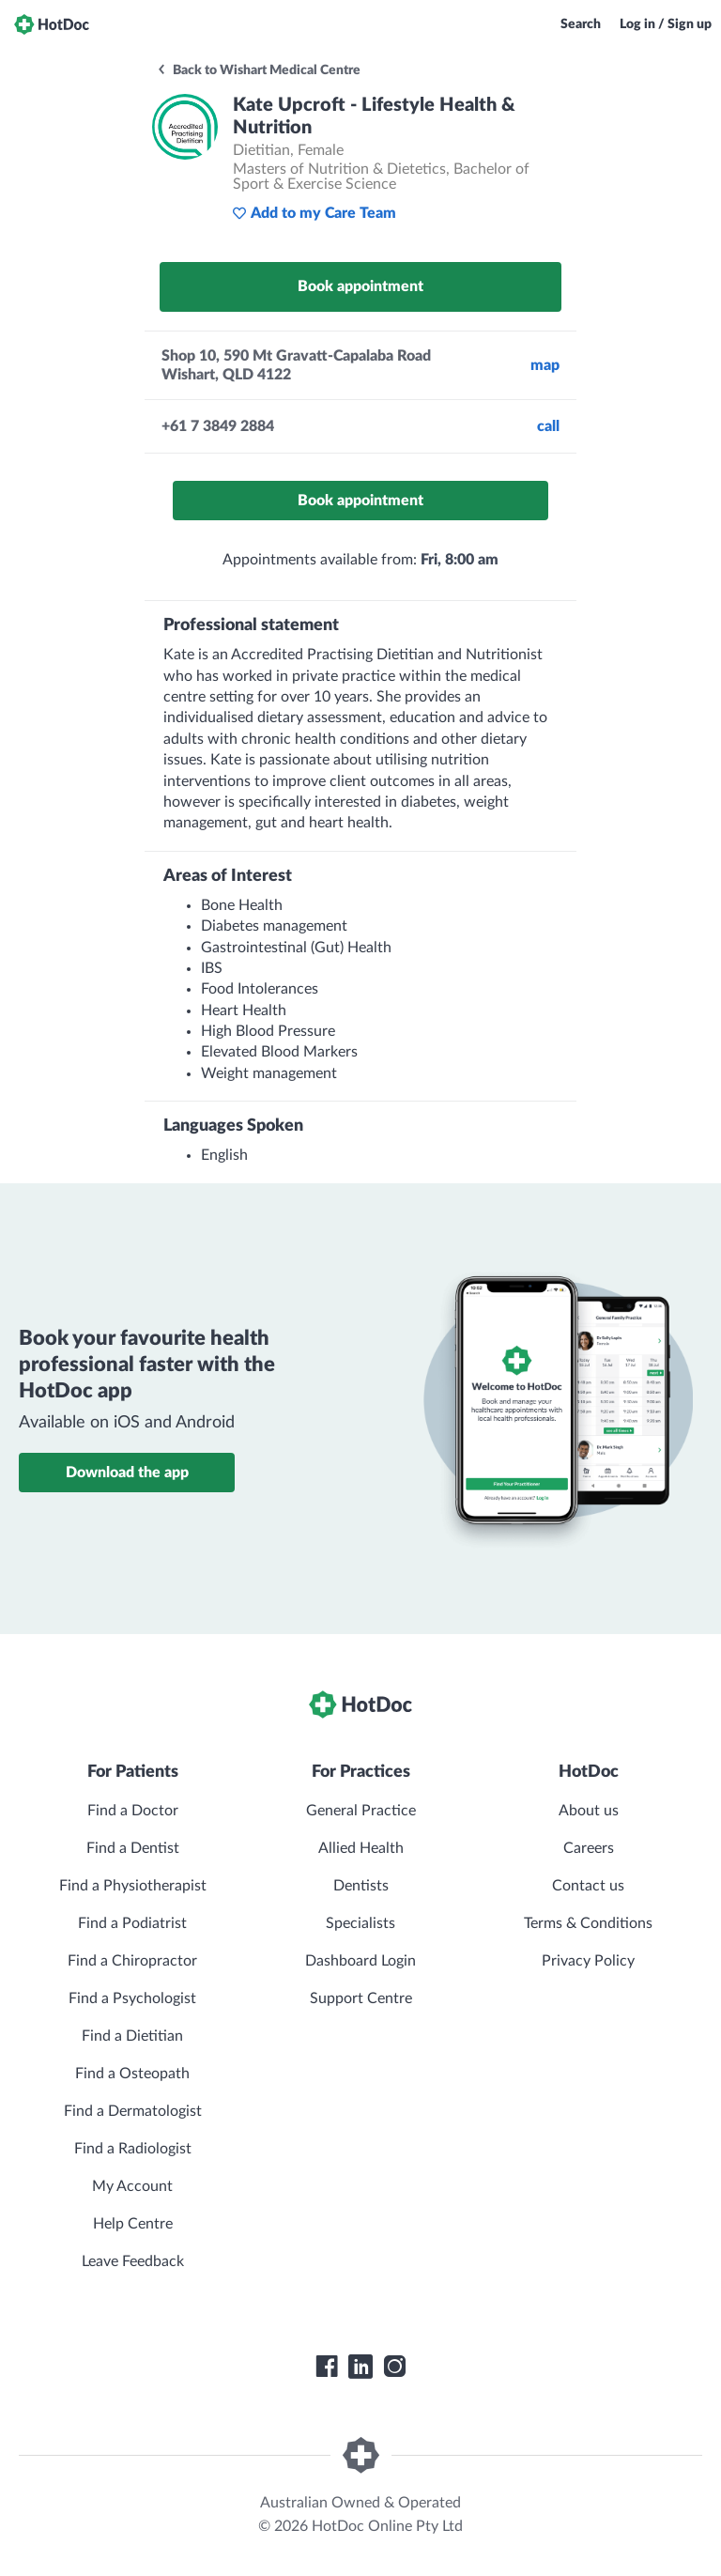  What do you see at coordinates (361, 1998) in the screenshot?
I see `Support Centre` at bounding box center [361, 1998].